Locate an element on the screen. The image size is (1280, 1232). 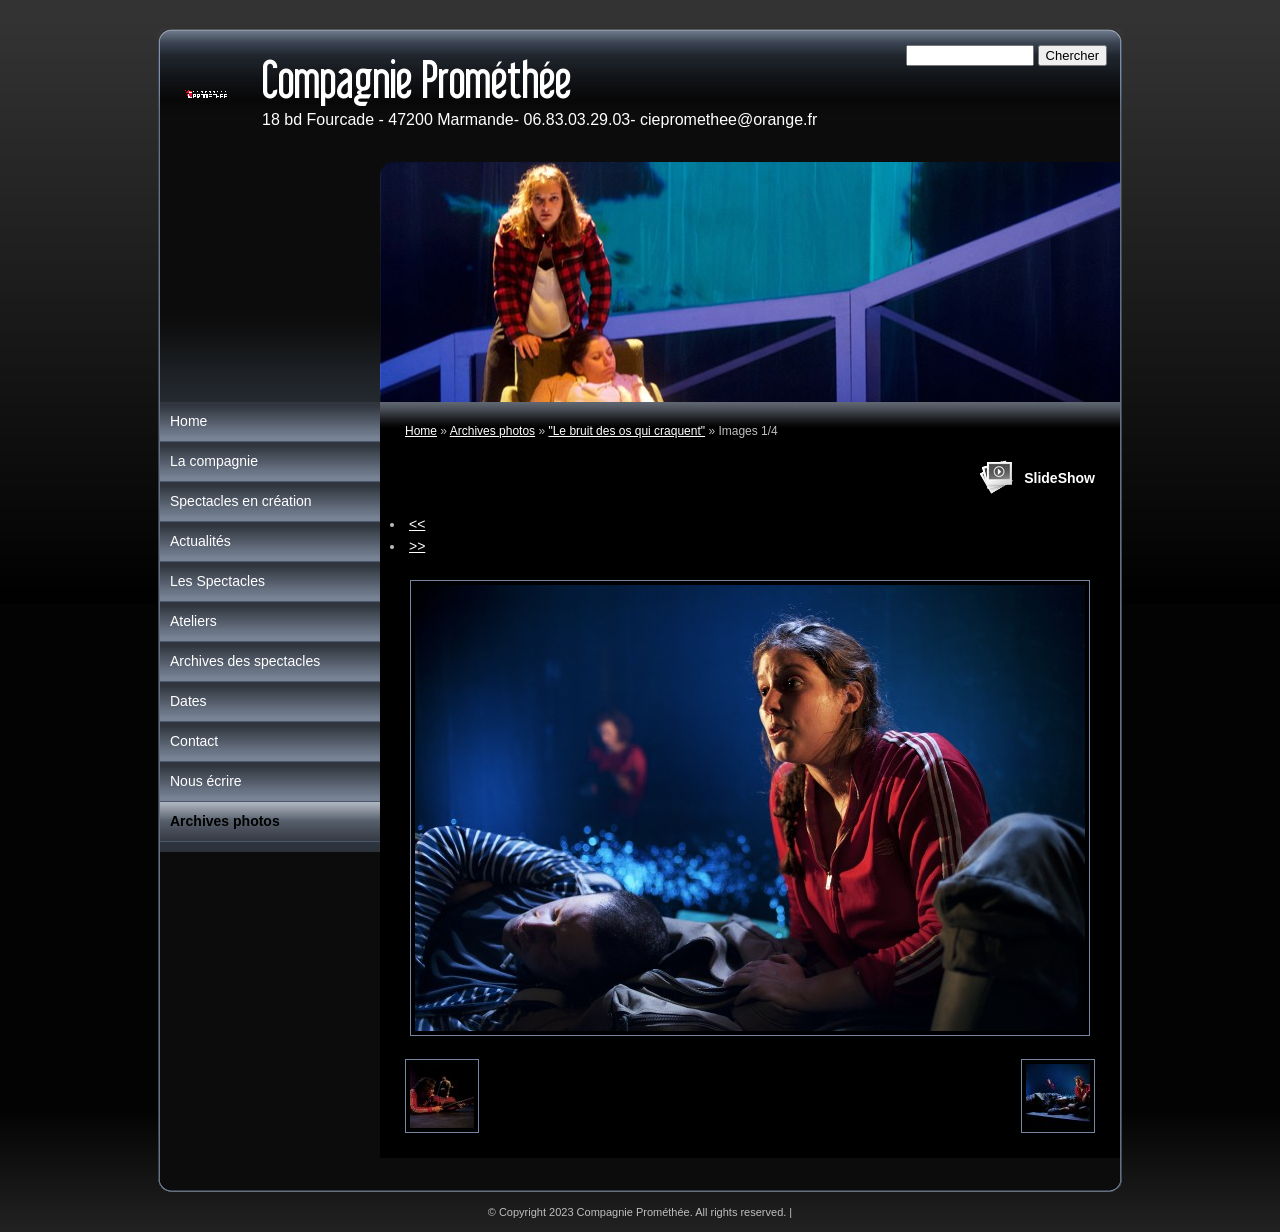
Les Spectacles is located at coordinates (217, 581).